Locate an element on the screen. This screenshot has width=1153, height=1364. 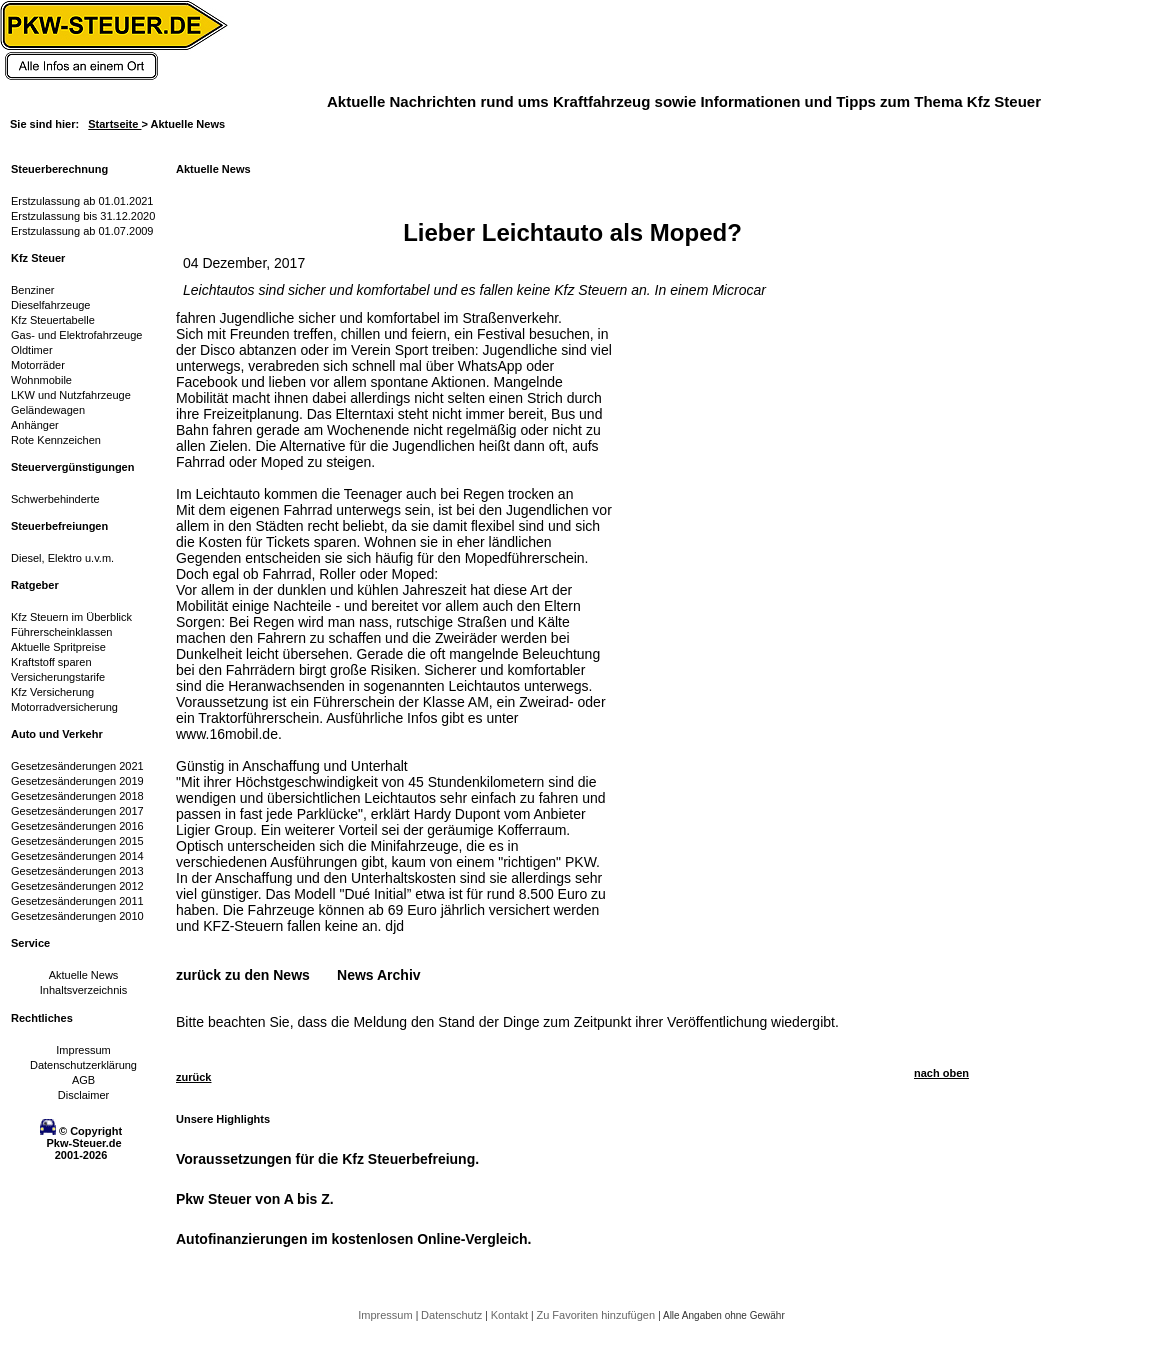
zurück zu den News is located at coordinates (243, 975).